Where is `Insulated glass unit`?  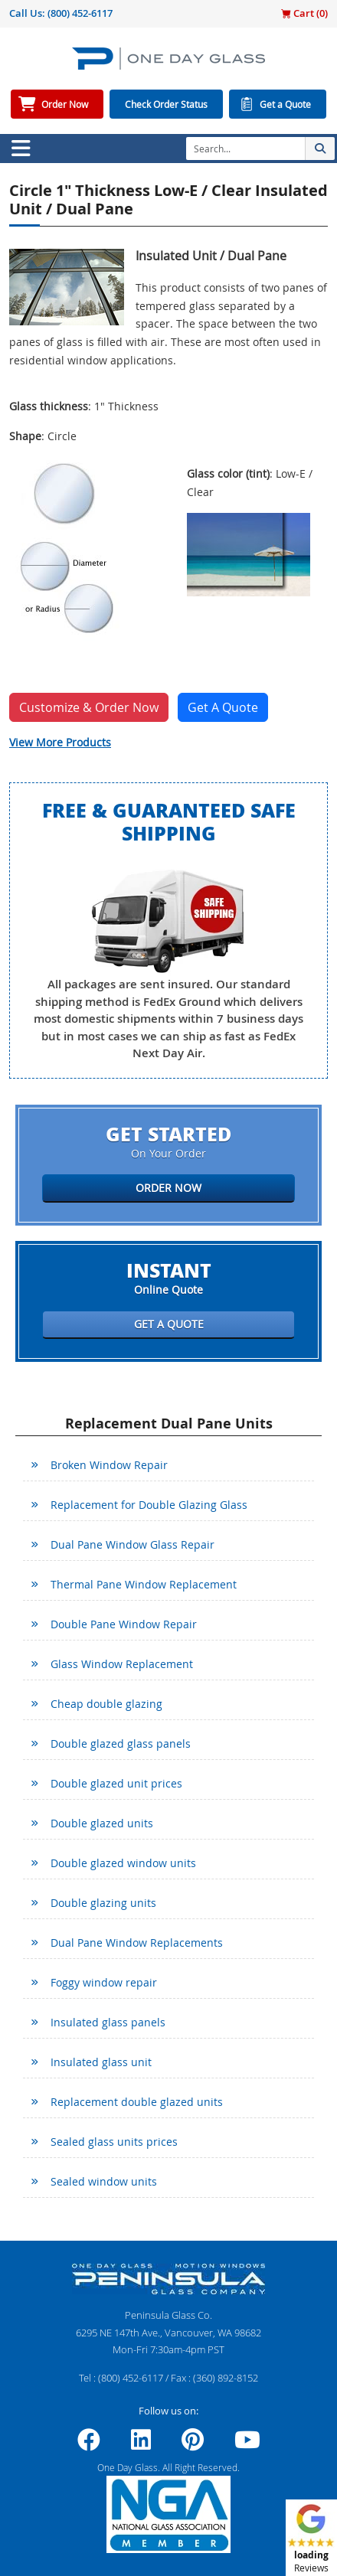
Insulated glass unit is located at coordinates (101, 2062).